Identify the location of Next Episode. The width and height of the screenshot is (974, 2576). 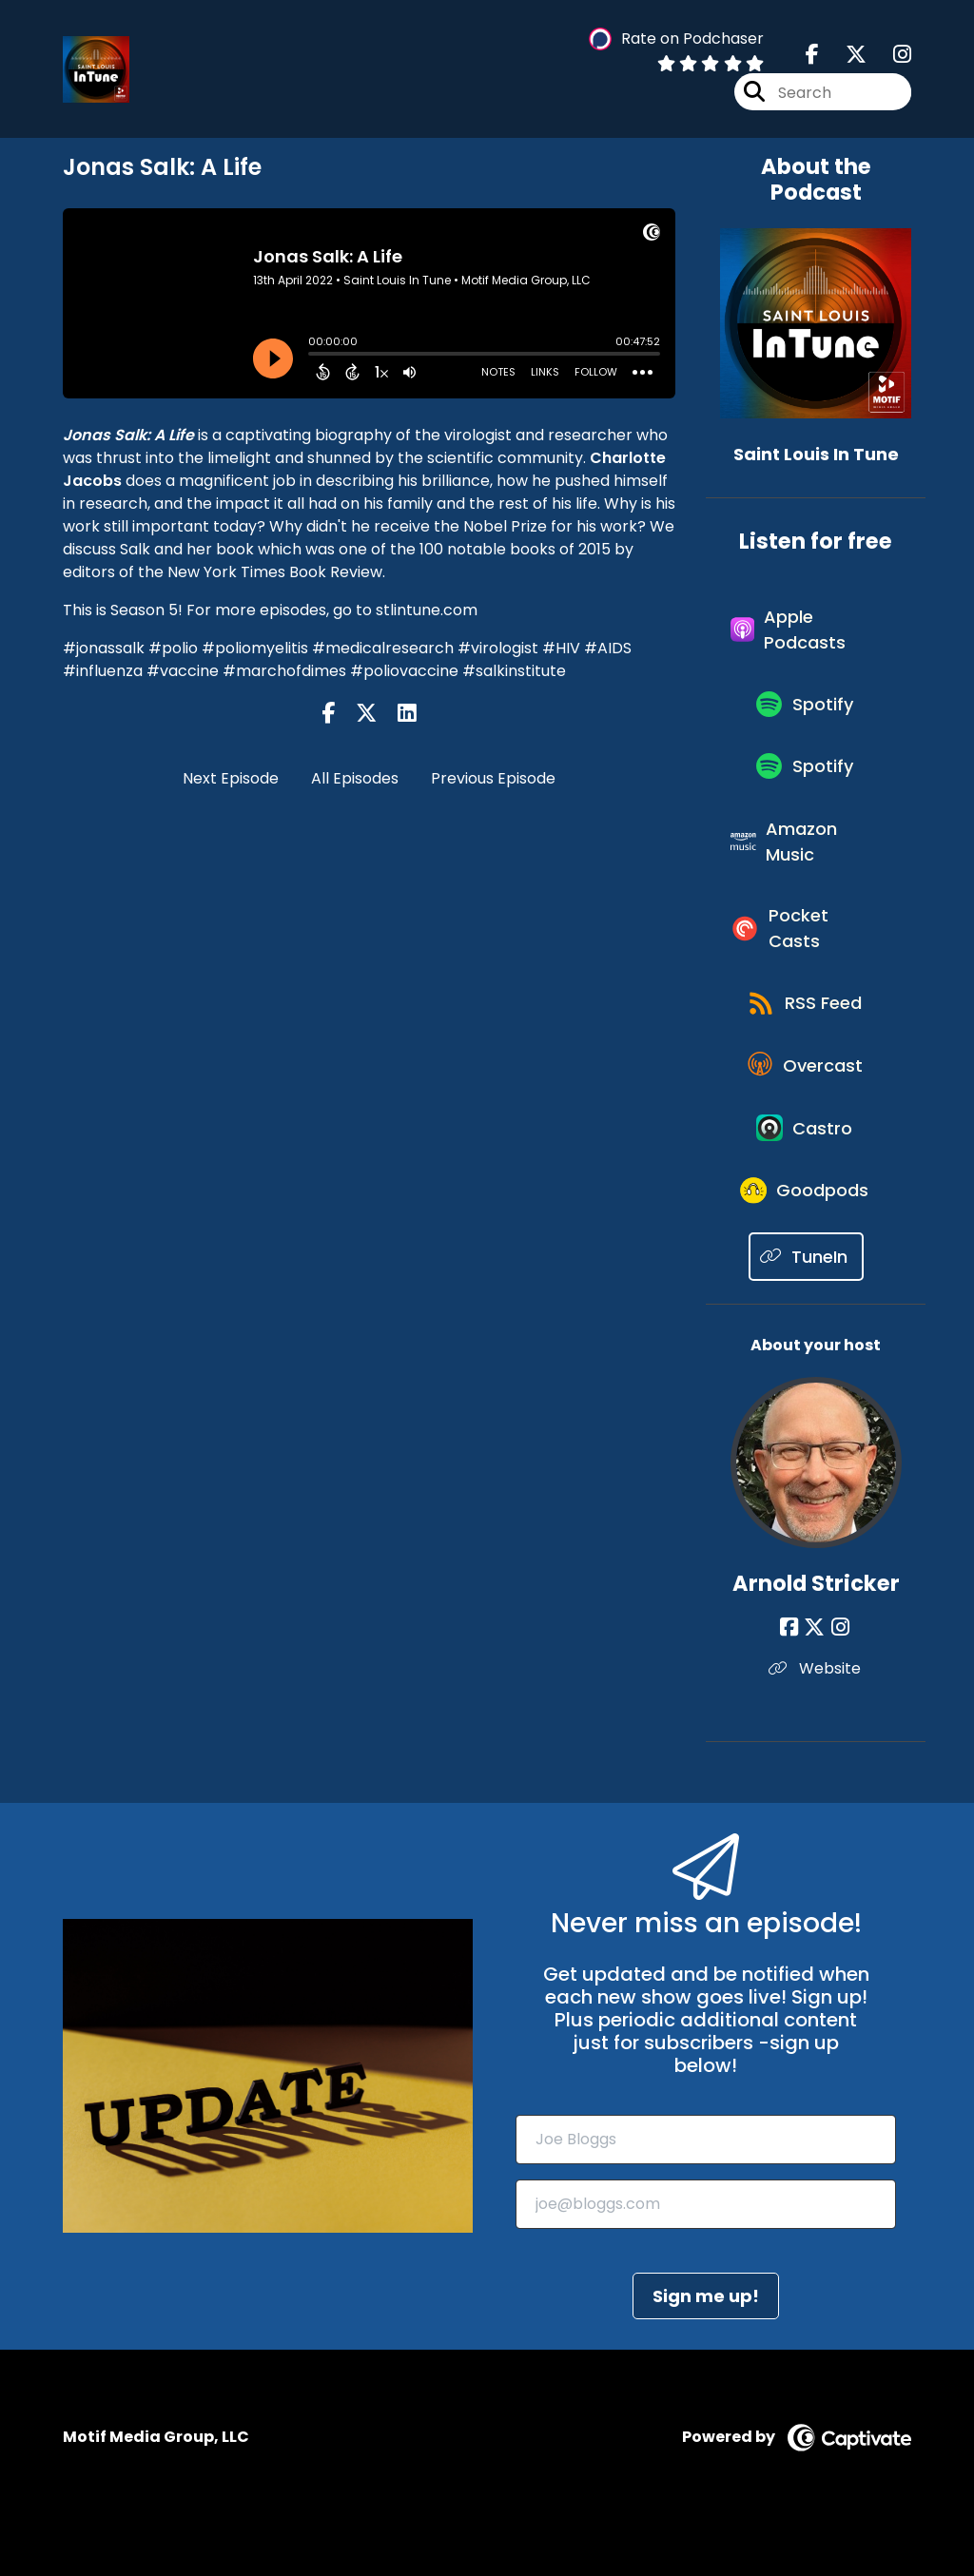
(231, 778).